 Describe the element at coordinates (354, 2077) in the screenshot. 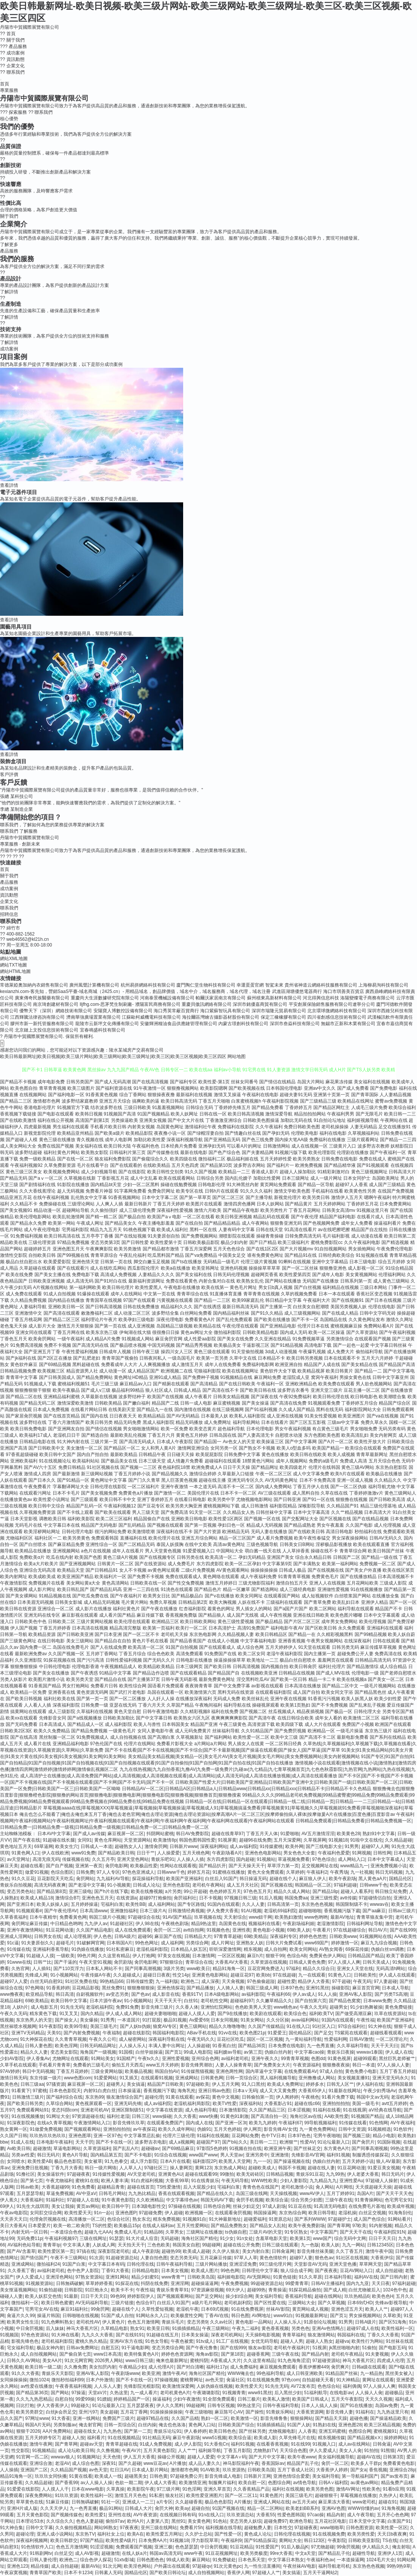

I see `美女视频直播91` at that location.